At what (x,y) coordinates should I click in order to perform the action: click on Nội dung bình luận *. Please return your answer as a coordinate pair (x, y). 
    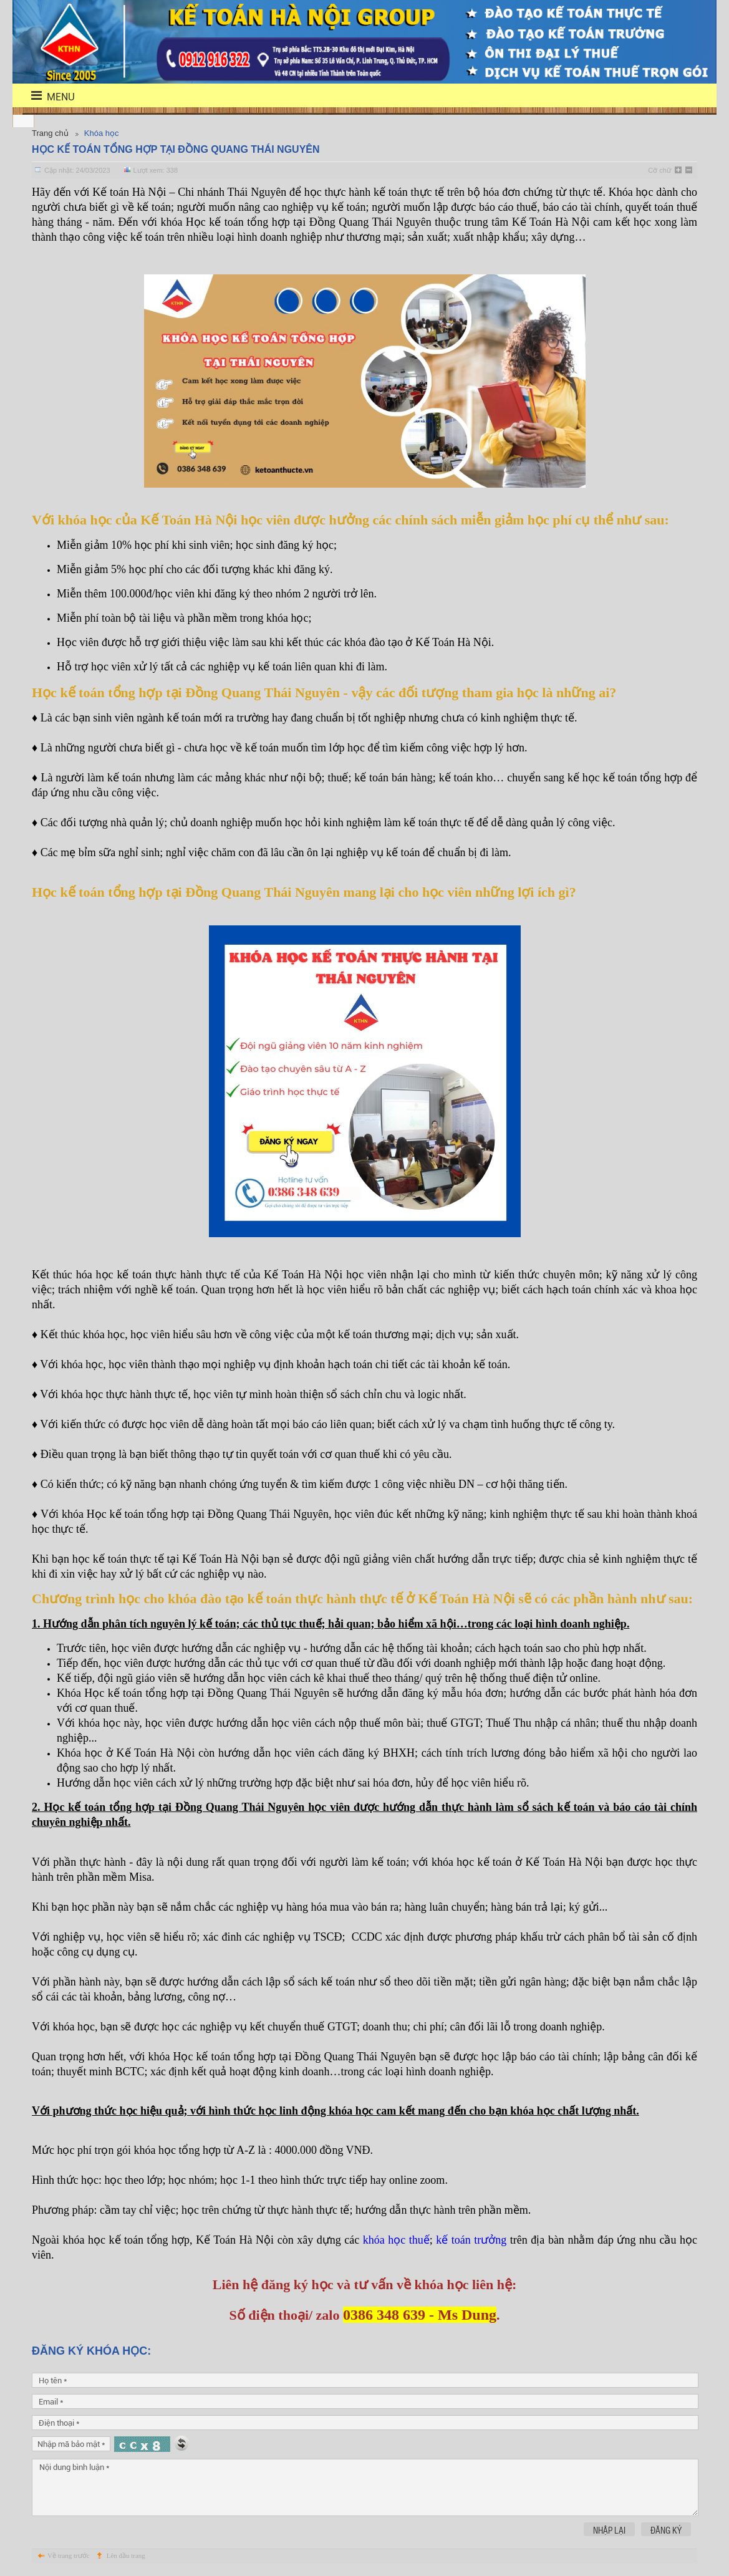
    Looking at the image, I should click on (365, 2487).